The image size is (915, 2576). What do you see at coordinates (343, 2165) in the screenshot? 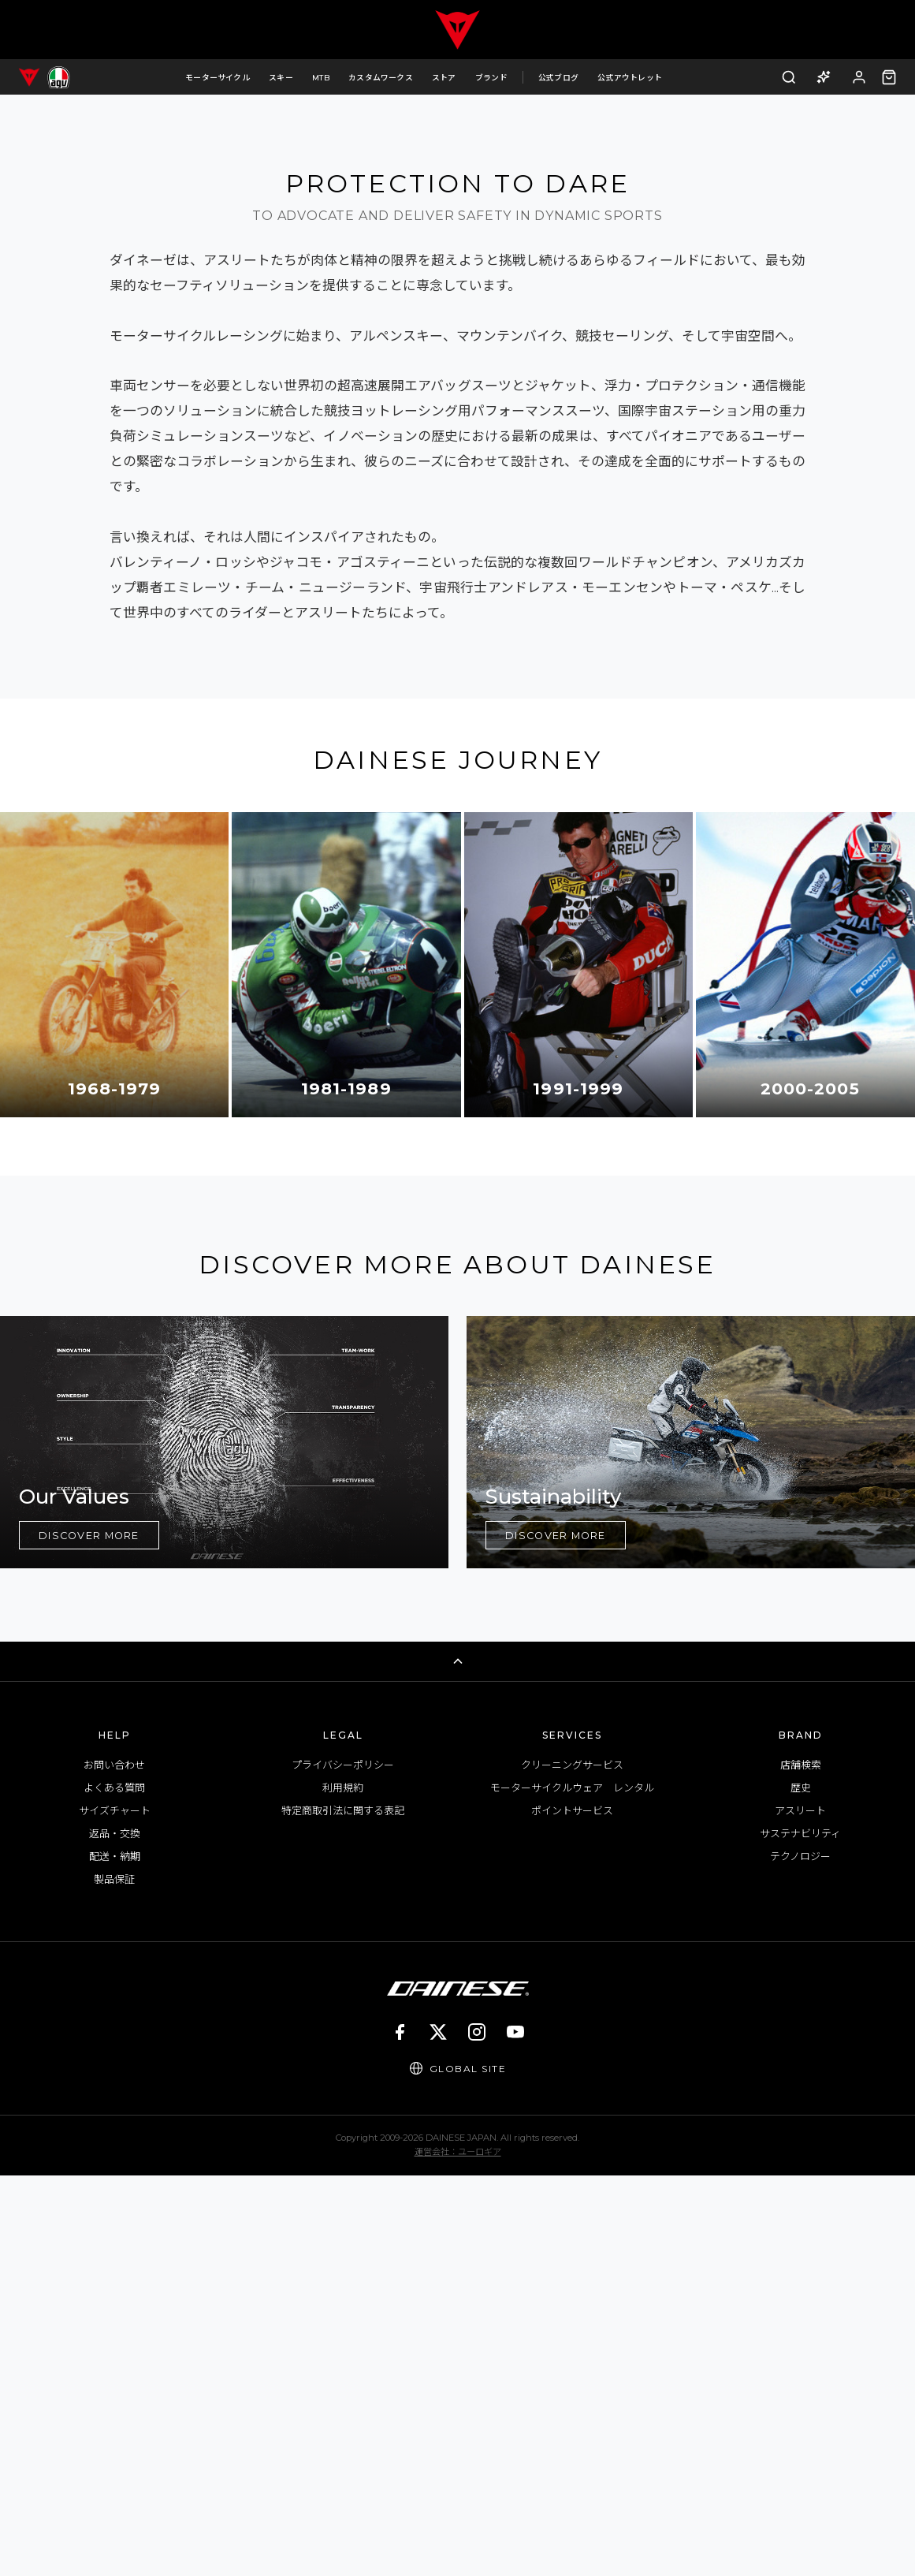
I see `プライバシーポリシー` at bounding box center [343, 2165].